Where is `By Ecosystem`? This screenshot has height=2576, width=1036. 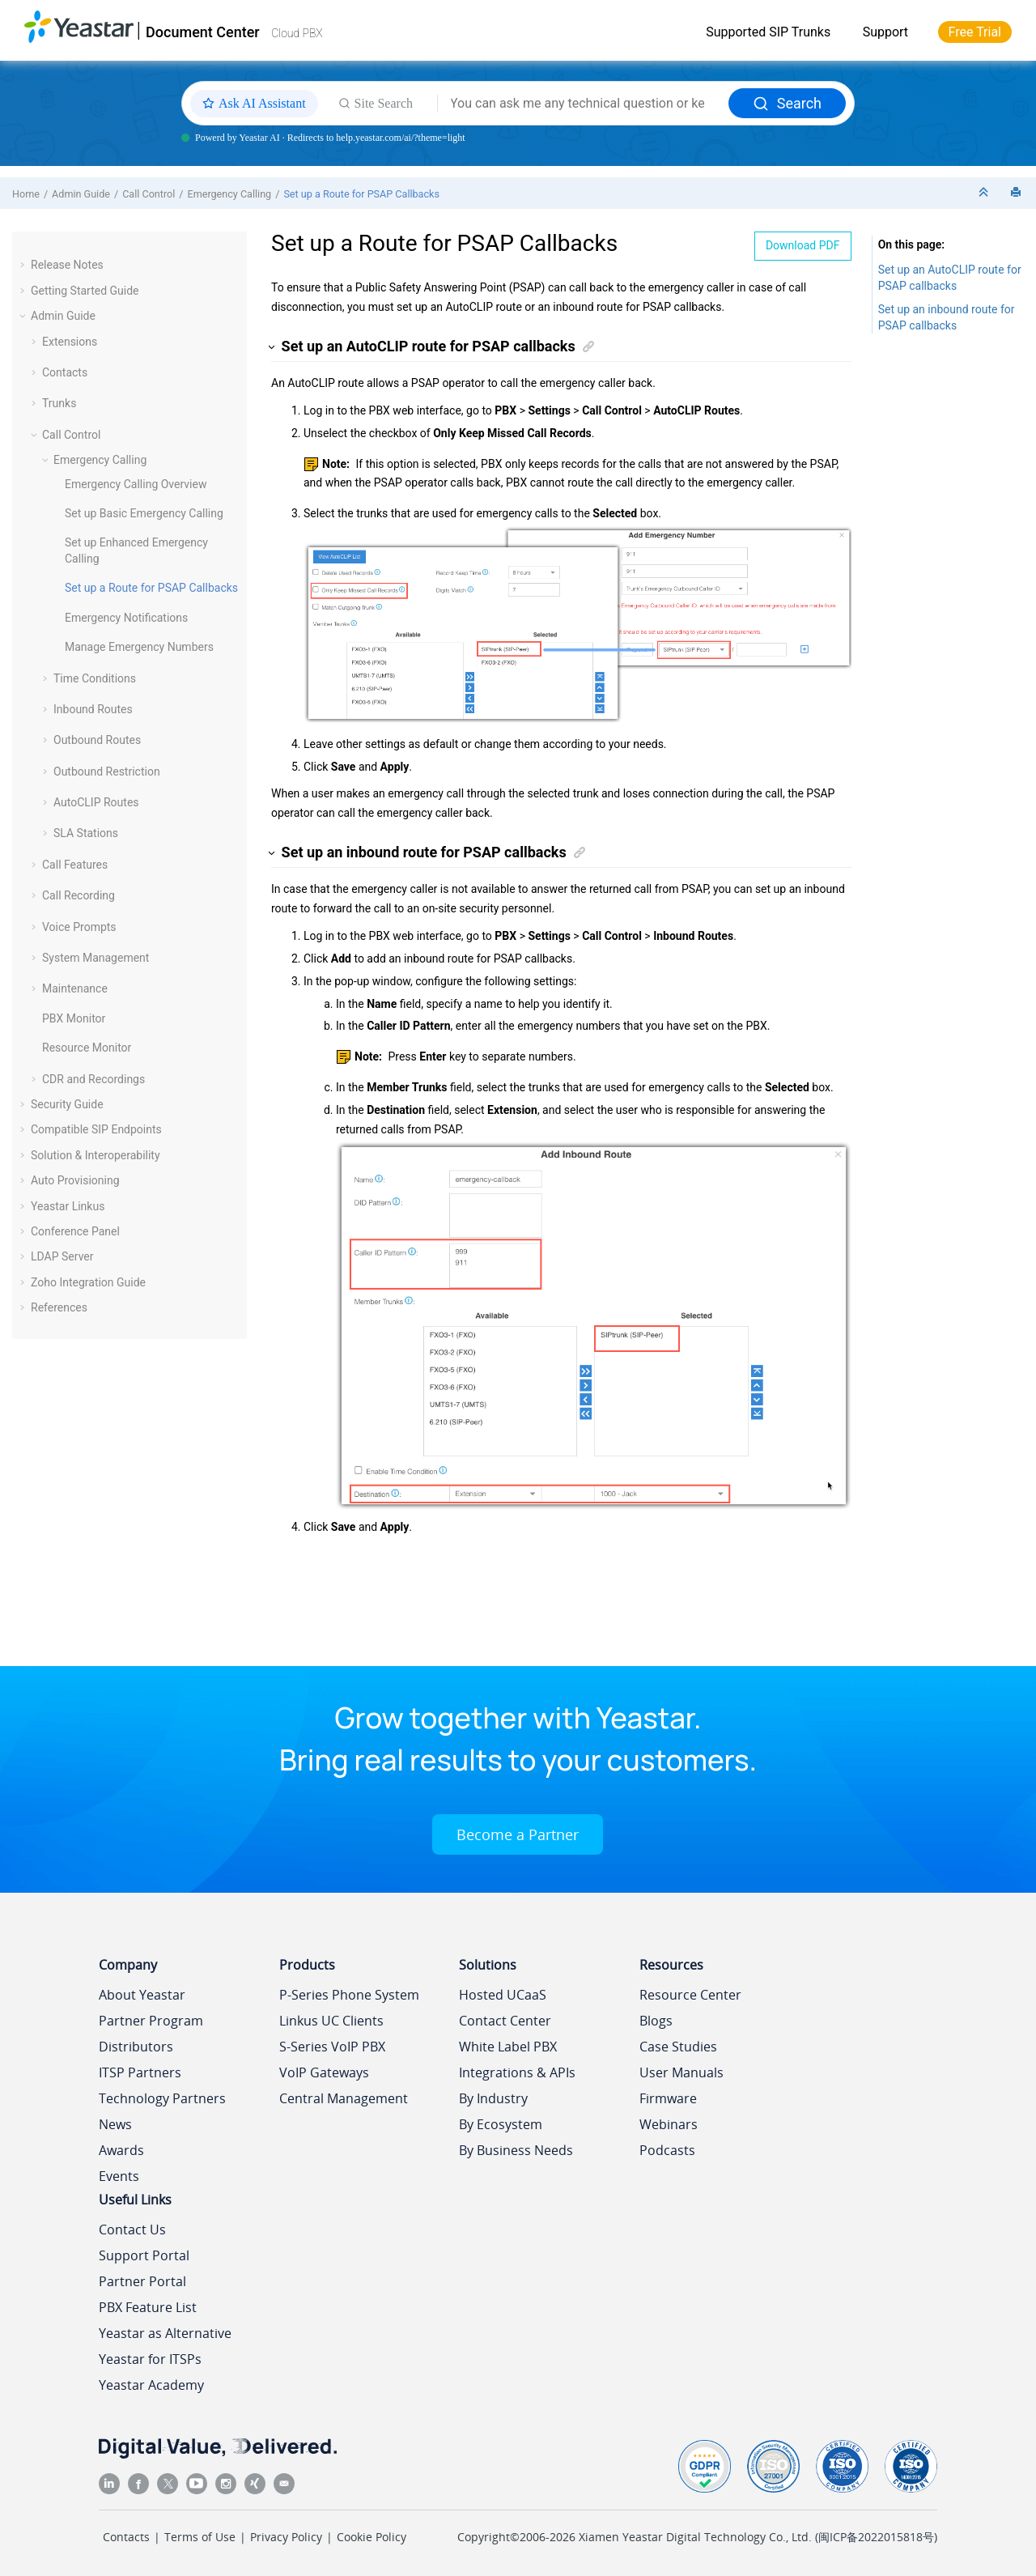 By Ecosystem is located at coordinates (500, 2124).